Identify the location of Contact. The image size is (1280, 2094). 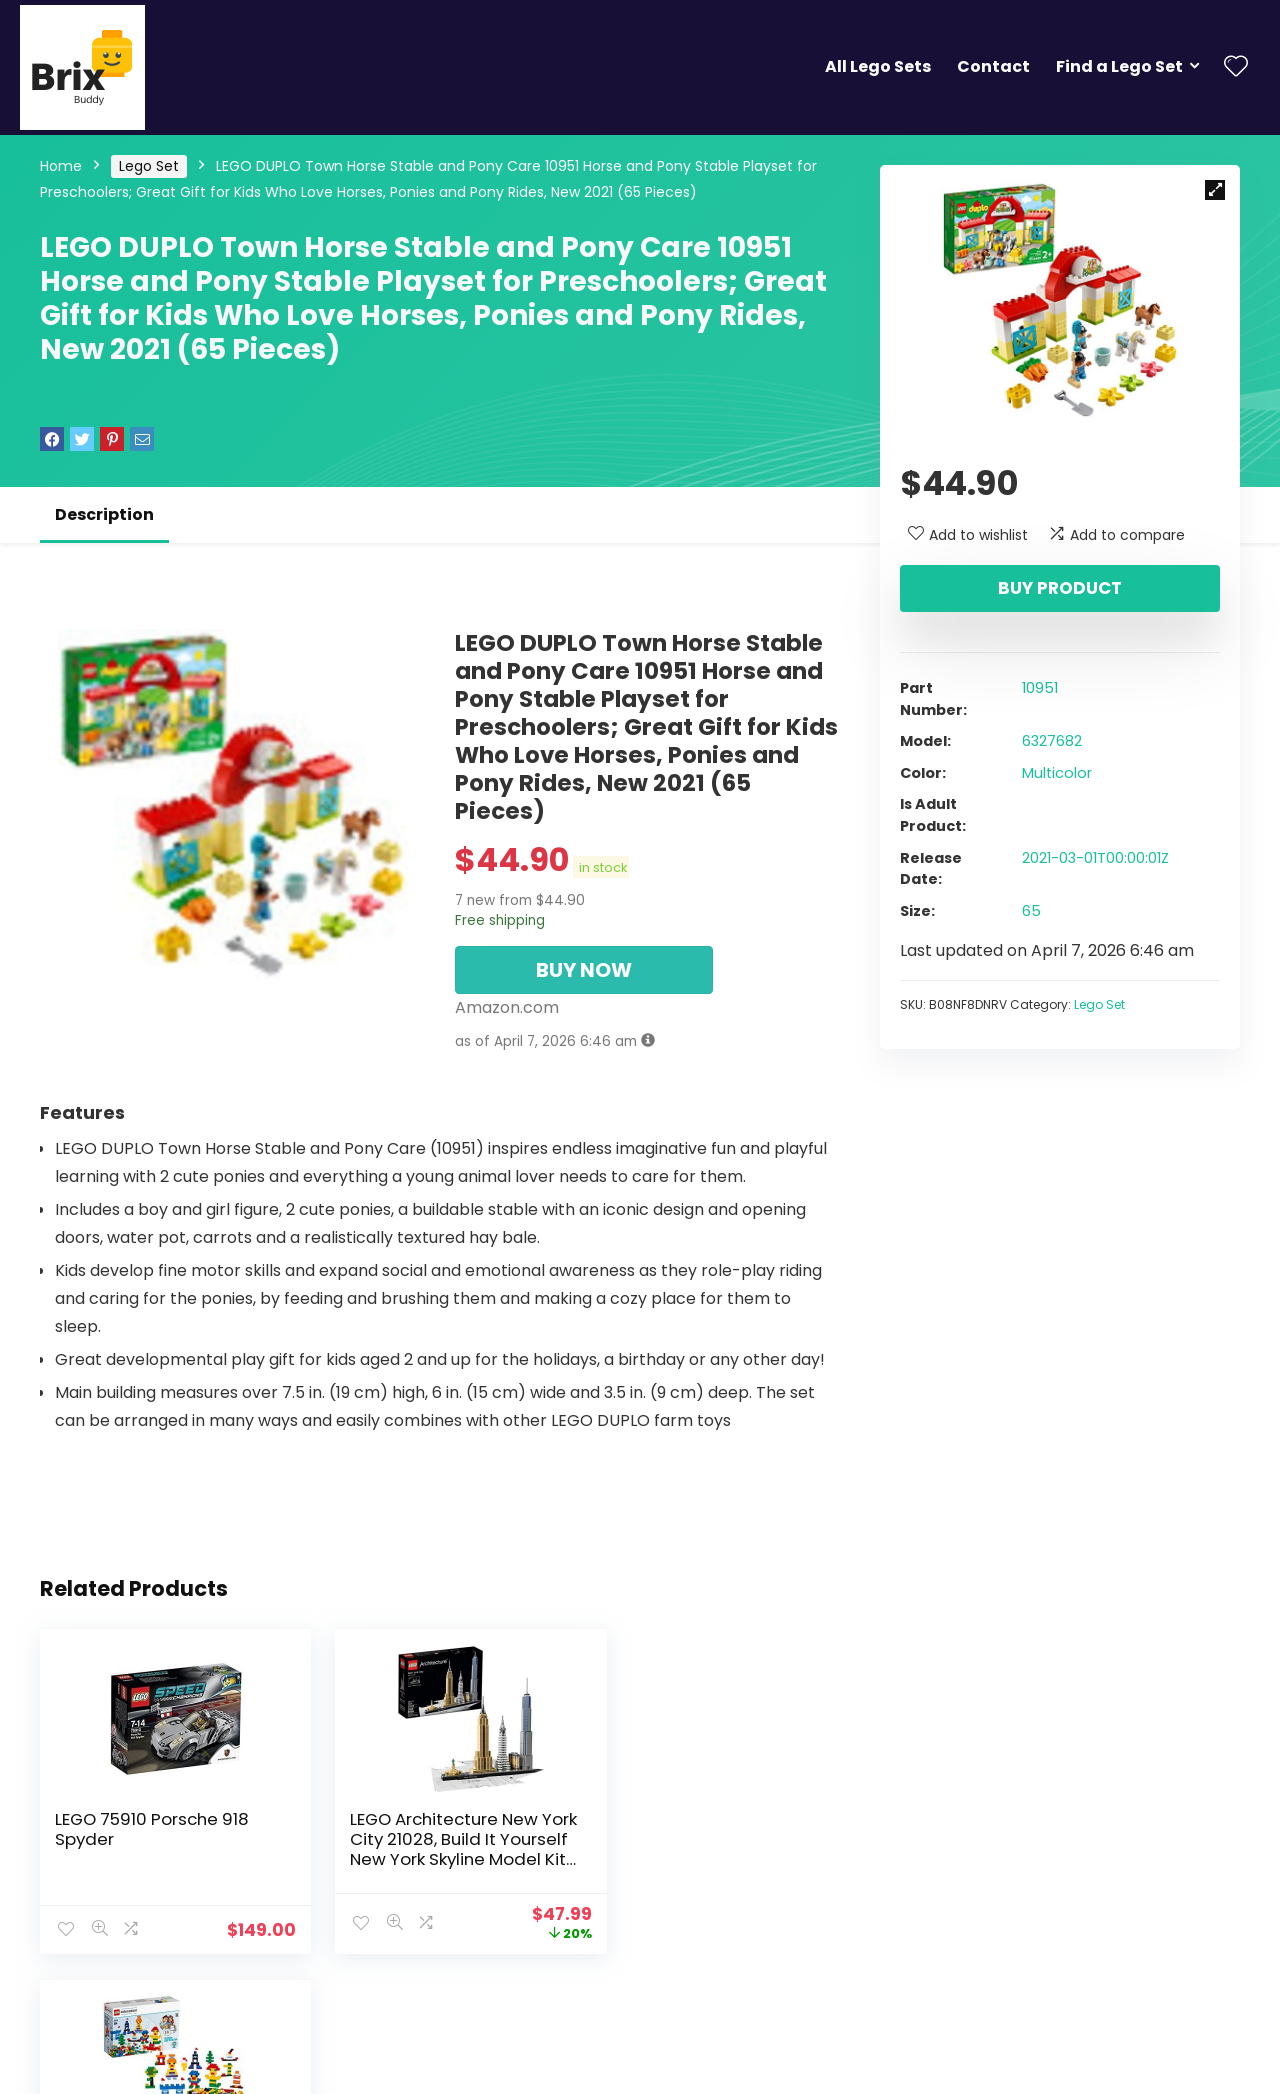
(993, 66).